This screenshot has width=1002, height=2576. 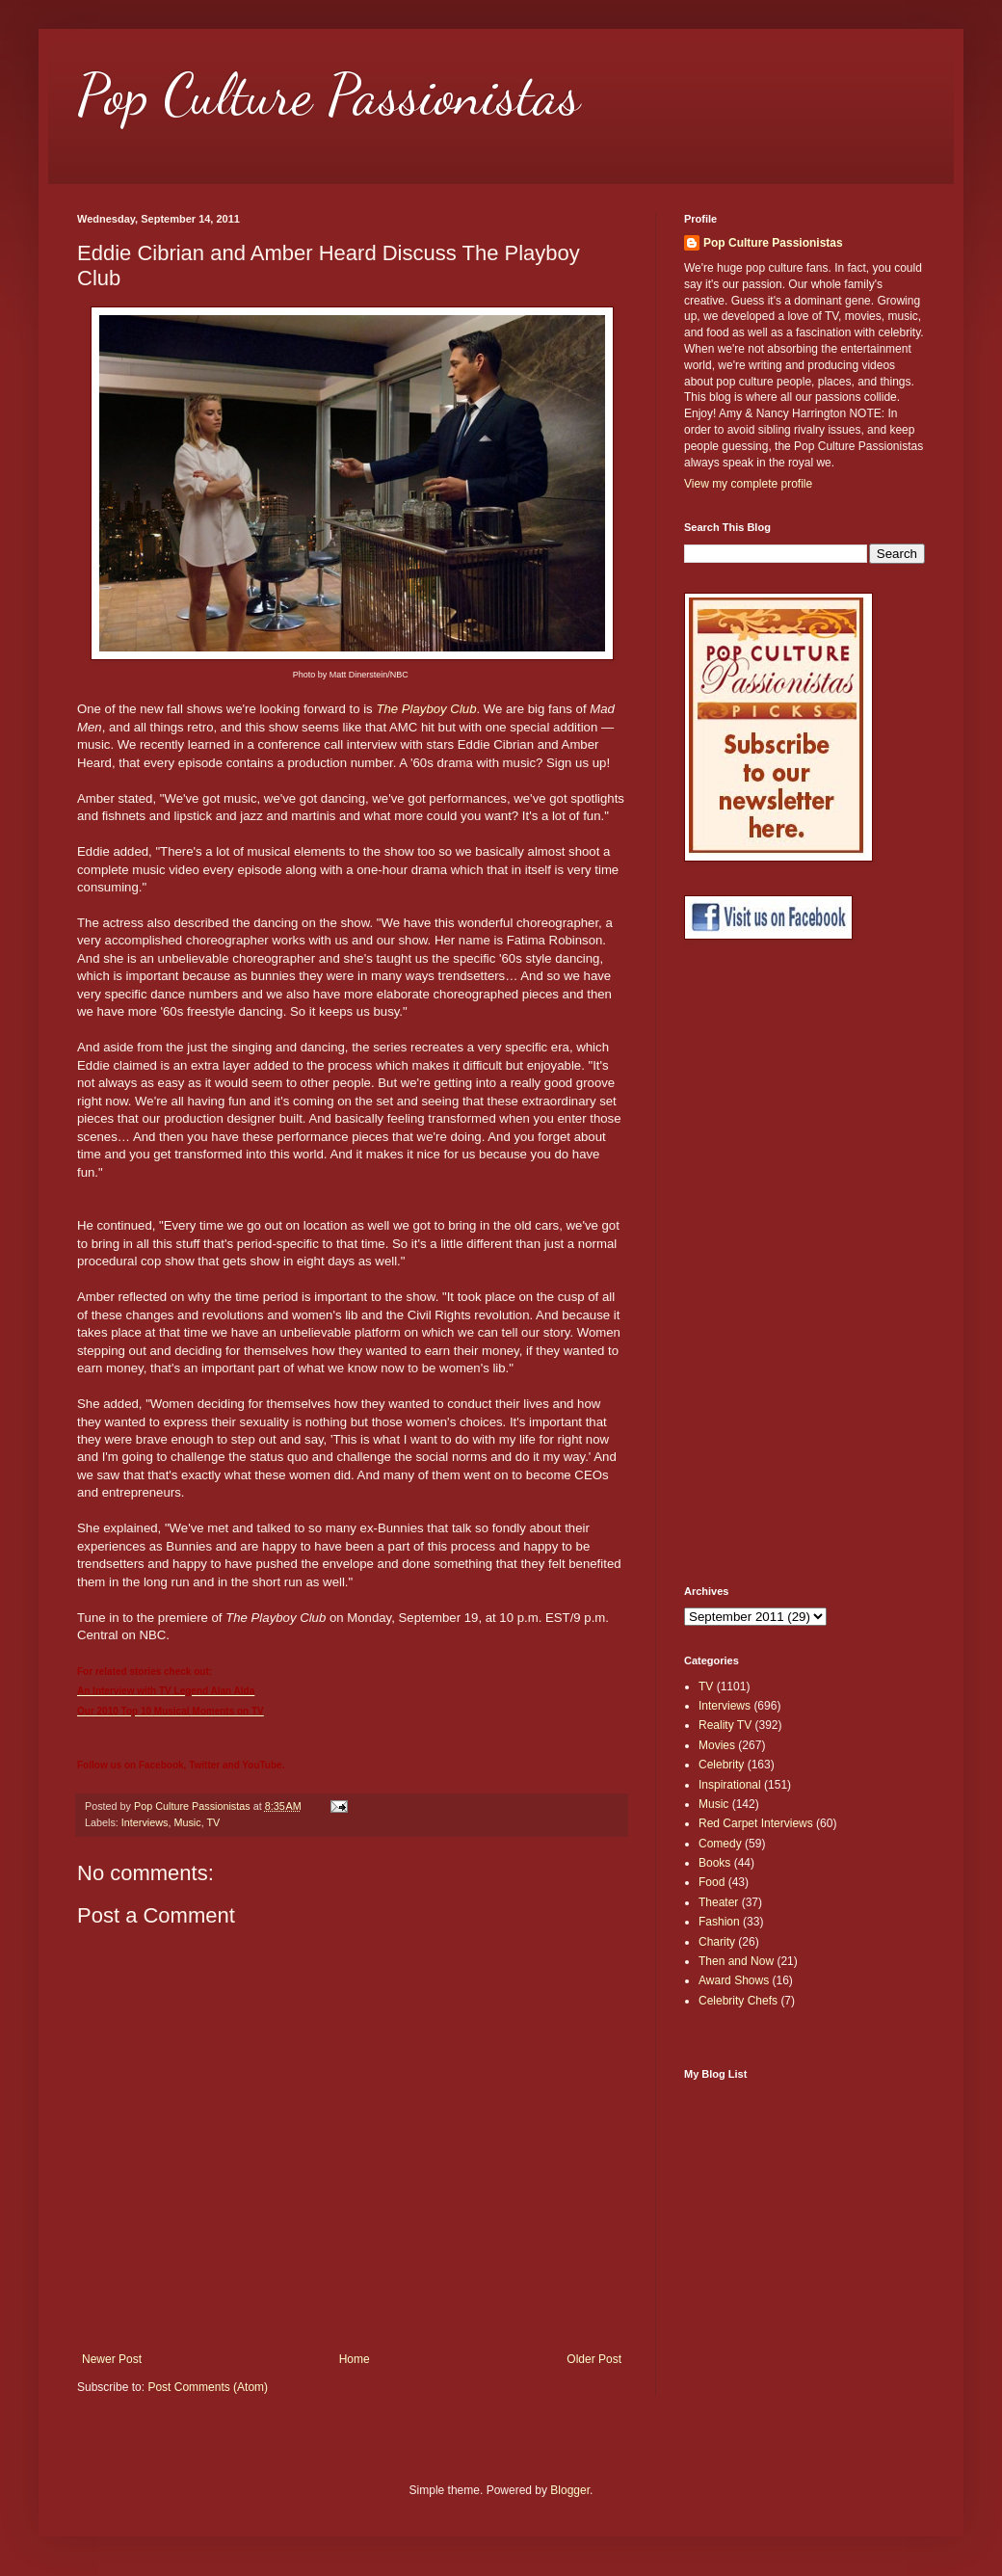 I want to click on Comedy, so click(x=720, y=1843).